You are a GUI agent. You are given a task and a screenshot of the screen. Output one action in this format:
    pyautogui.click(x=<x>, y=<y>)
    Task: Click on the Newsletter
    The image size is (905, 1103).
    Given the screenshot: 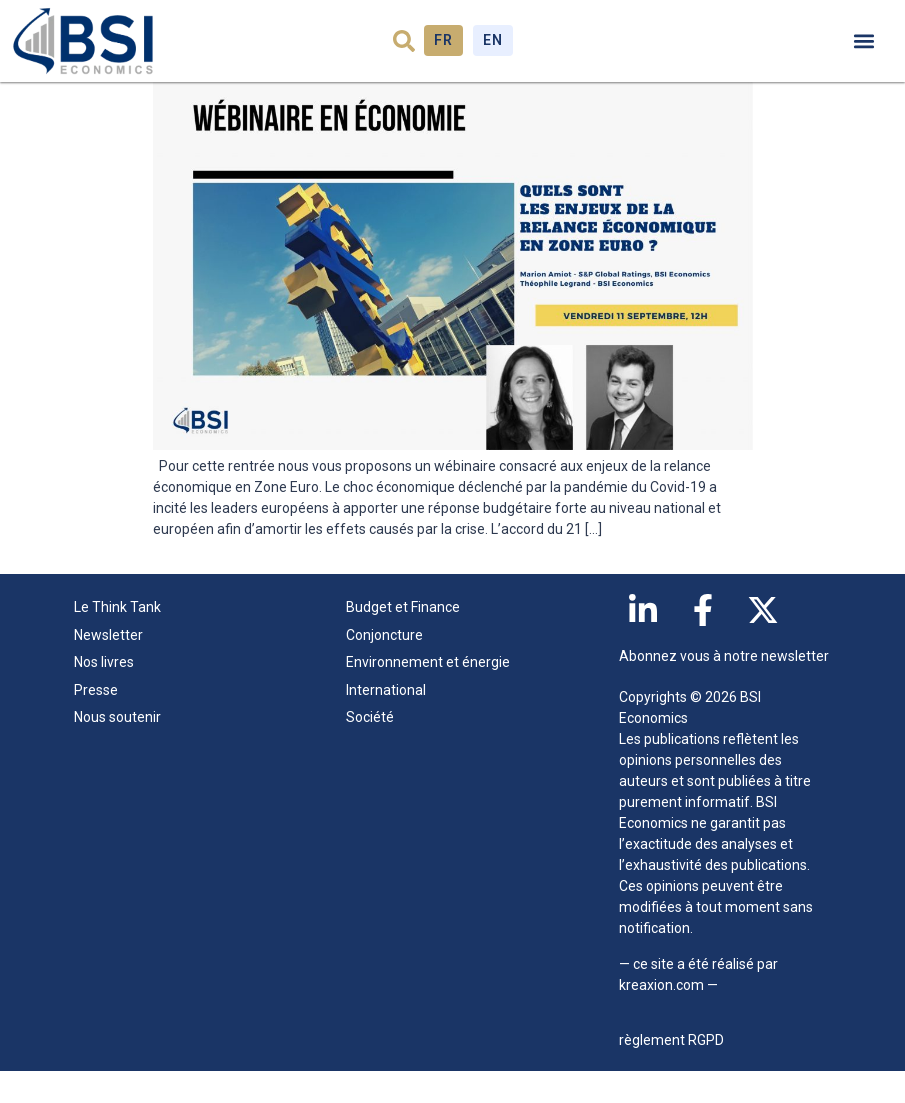 What is the action you would take?
    pyautogui.click(x=108, y=666)
    